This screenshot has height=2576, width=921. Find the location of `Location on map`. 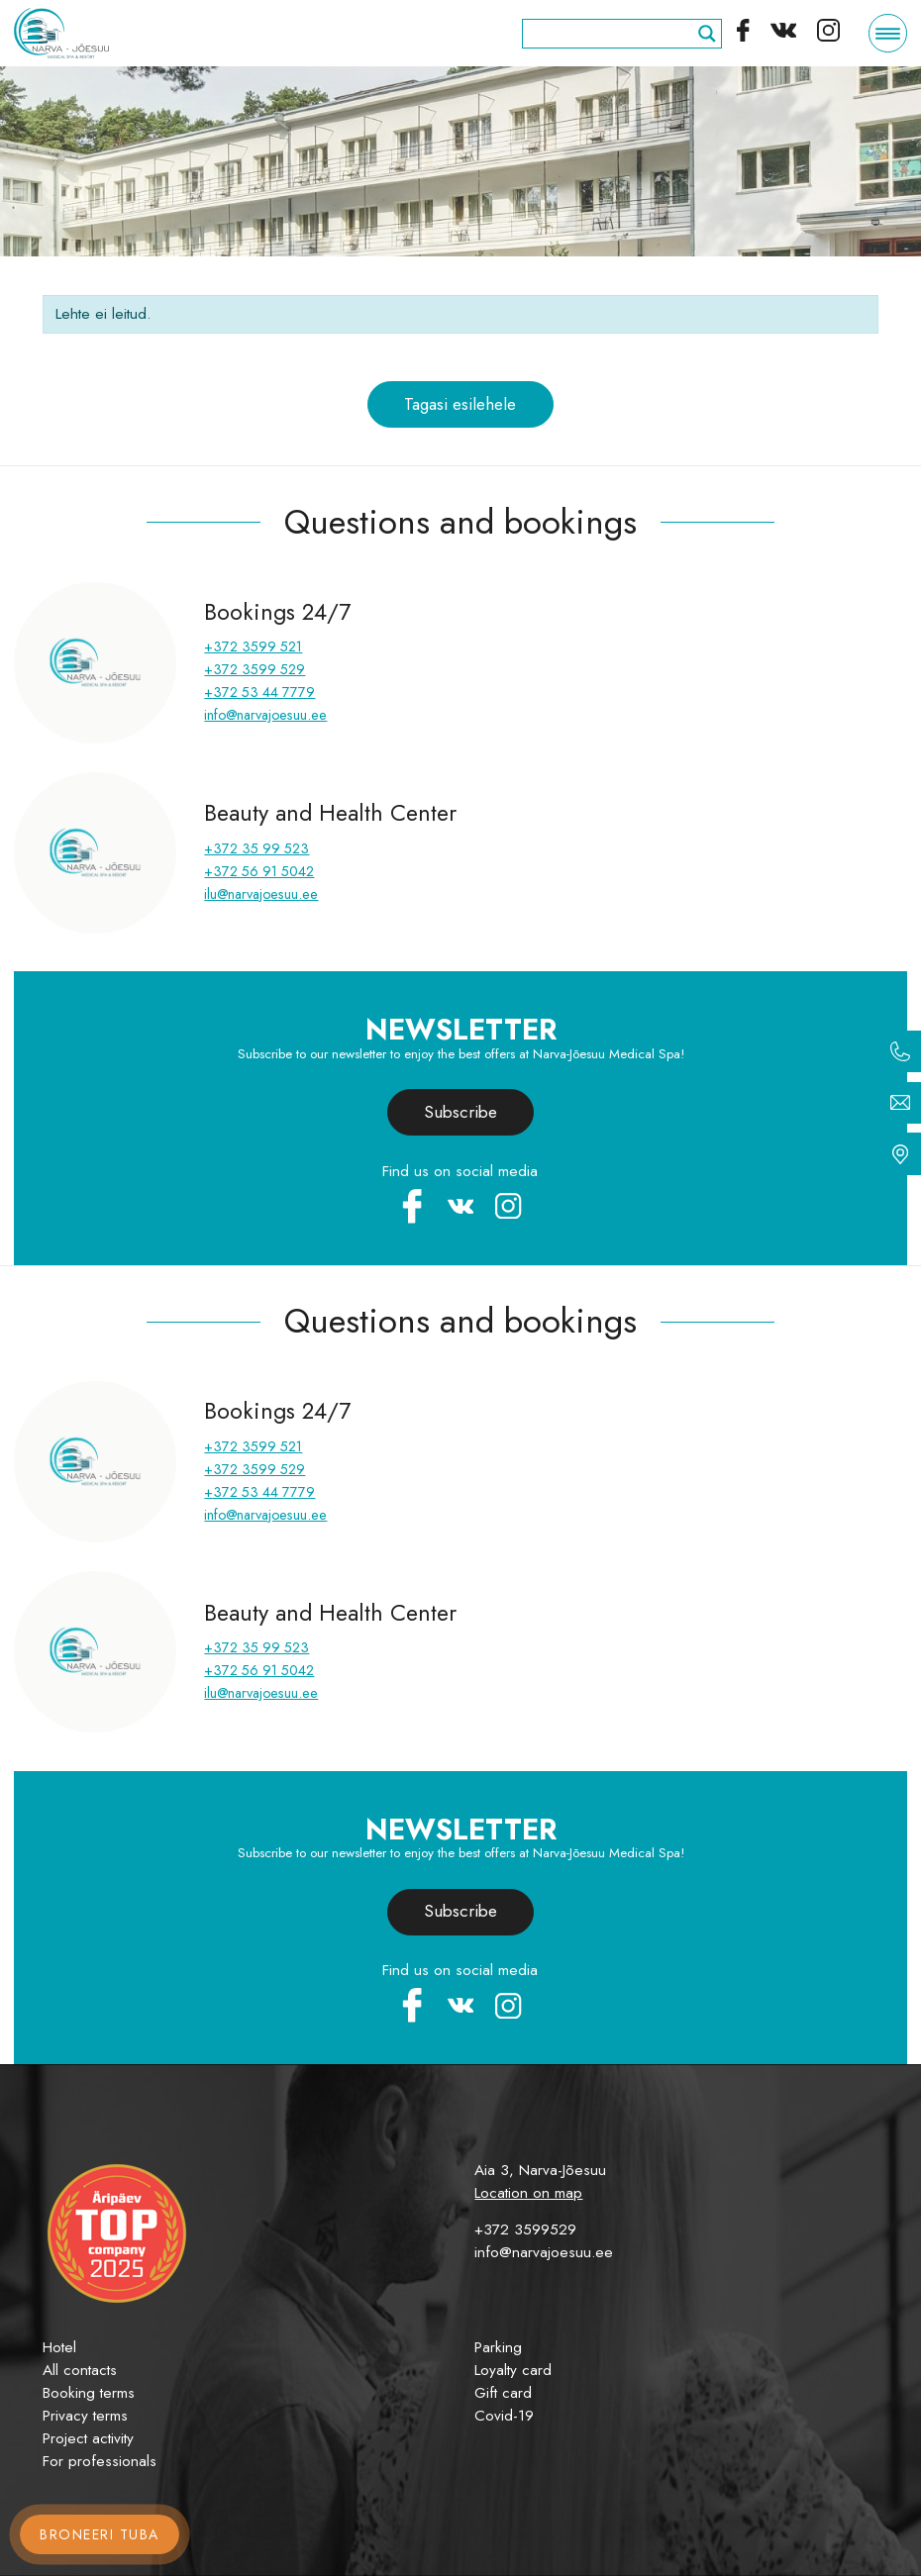

Location on map is located at coordinates (528, 2193).